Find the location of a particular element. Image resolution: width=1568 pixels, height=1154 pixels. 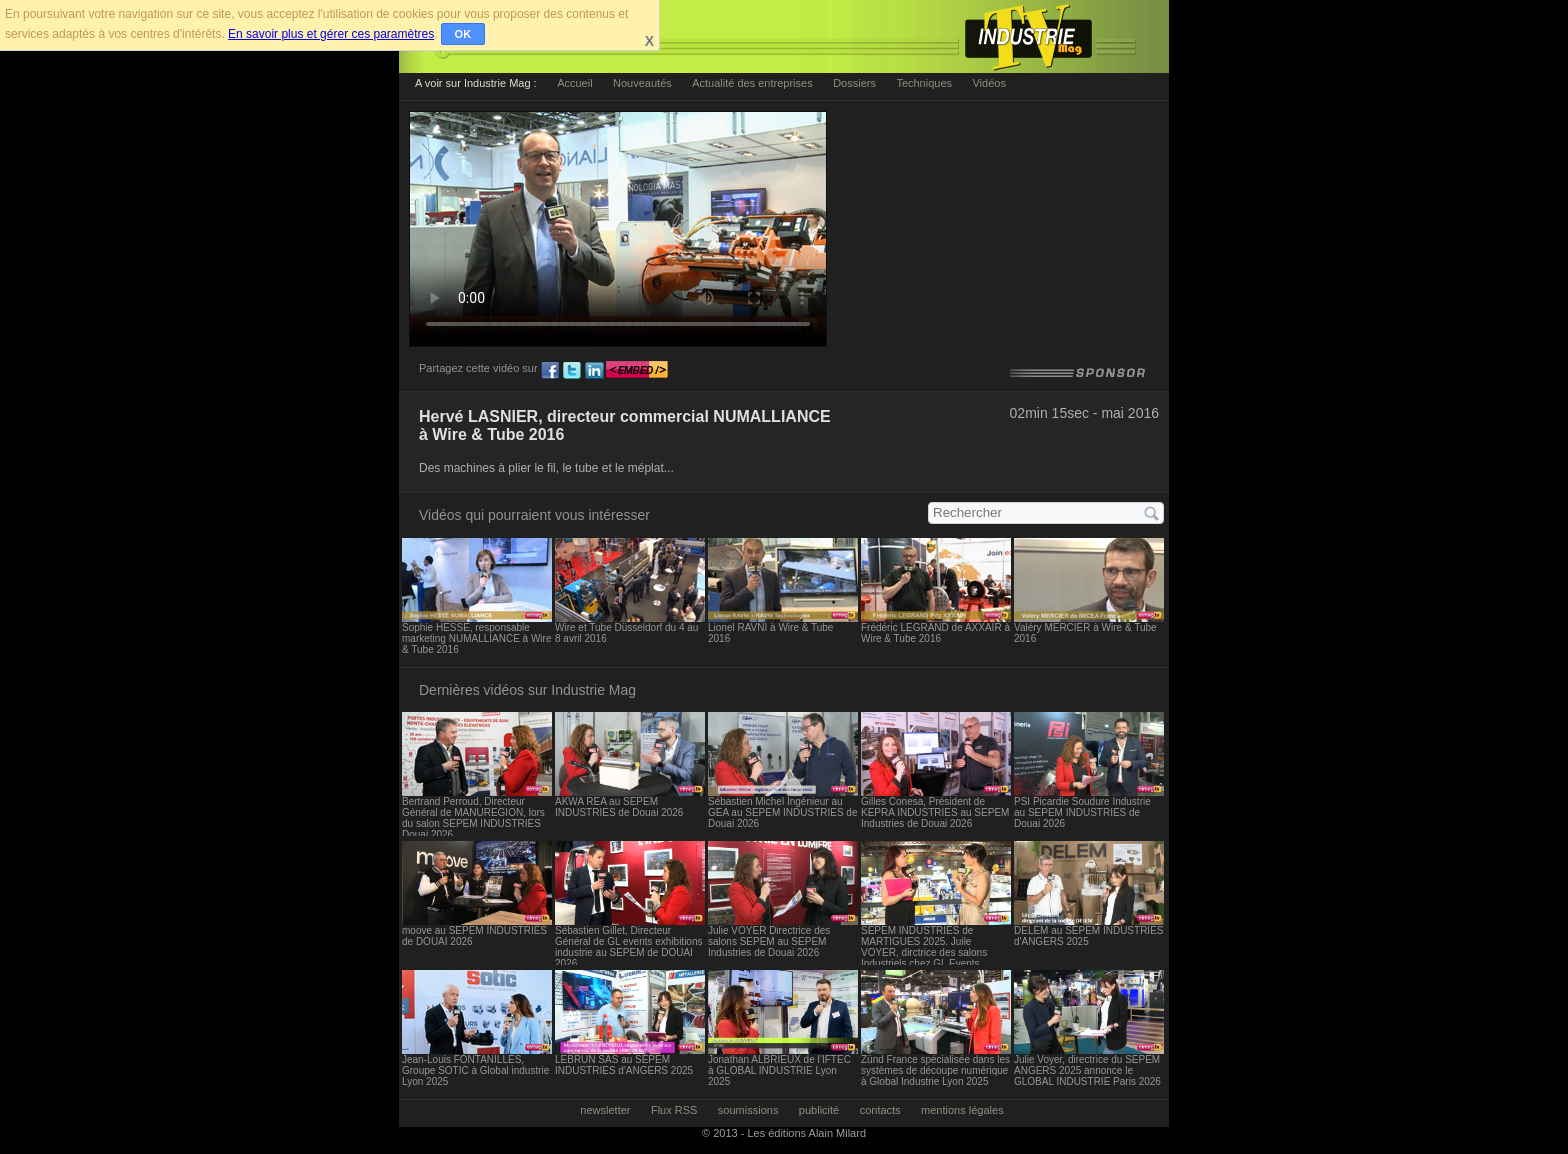

embed is located at coordinates (637, 371).